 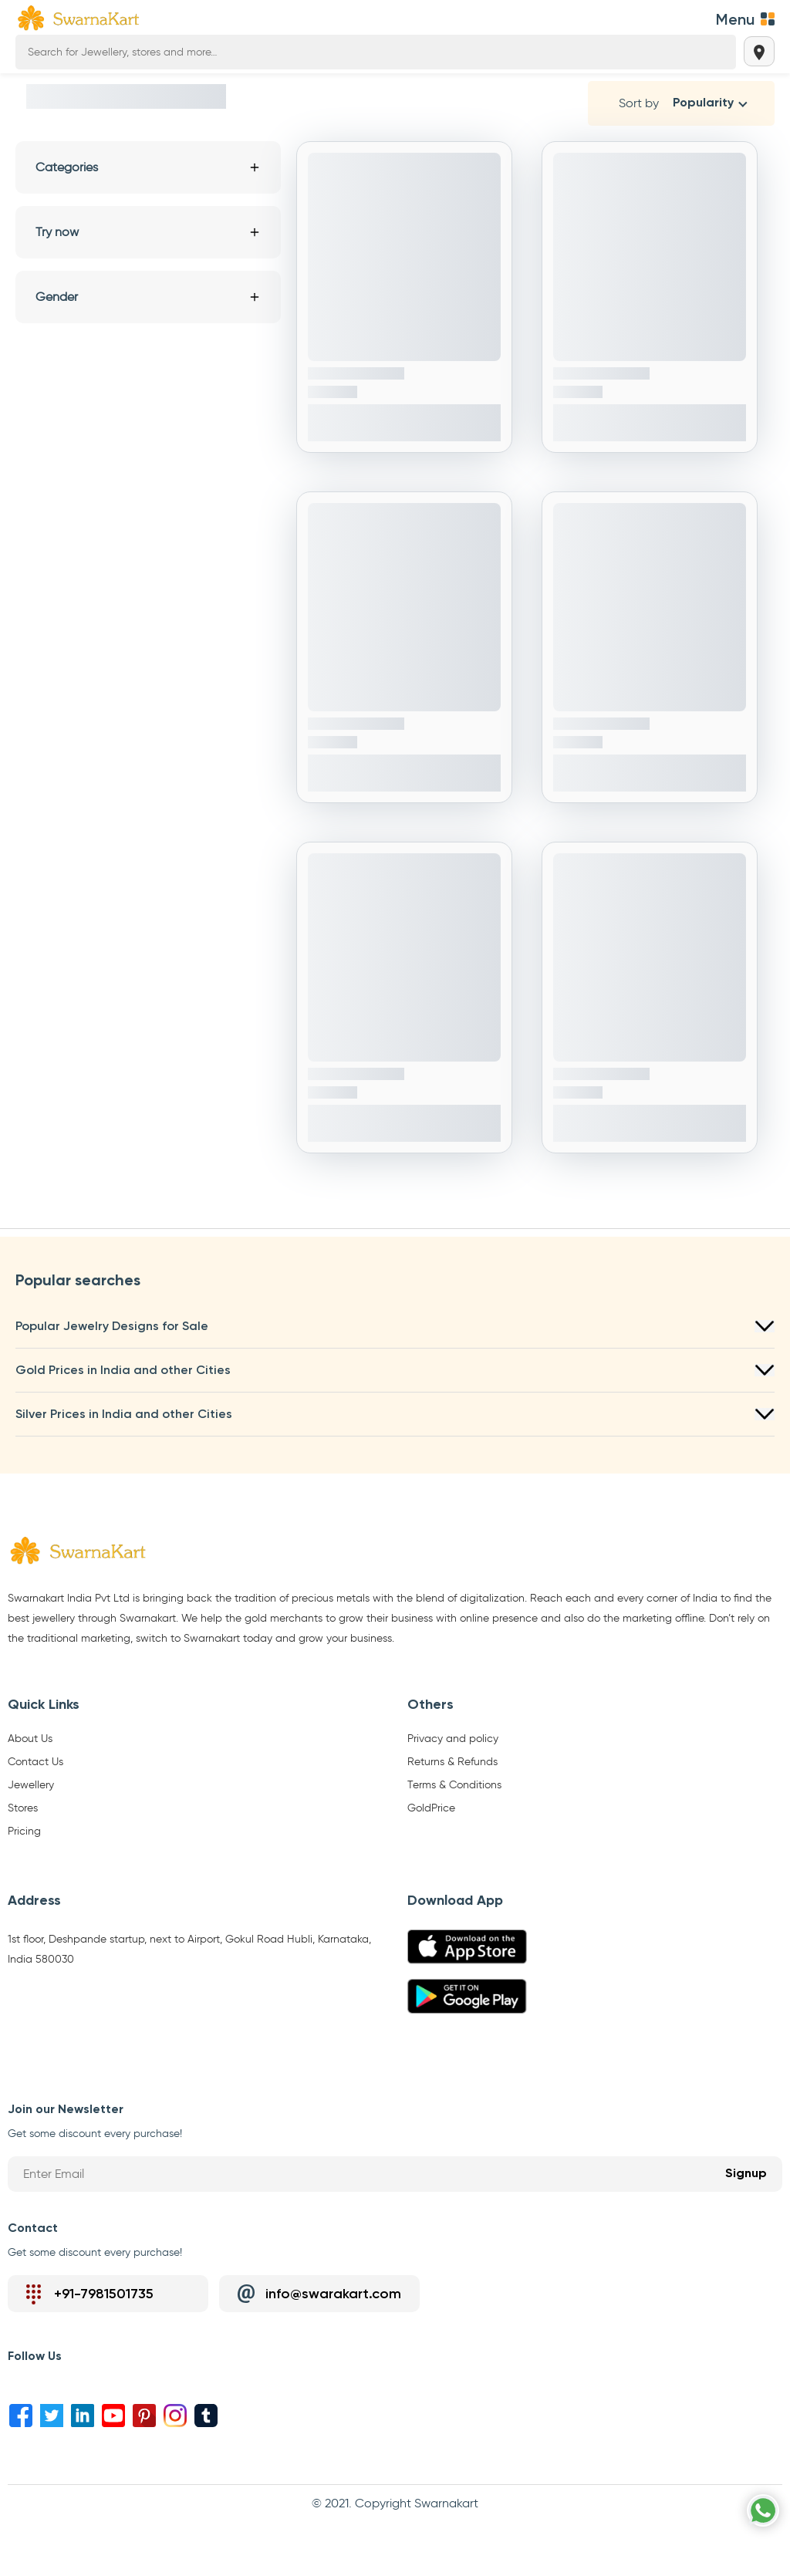 I want to click on Jewellery, so click(x=31, y=1785).